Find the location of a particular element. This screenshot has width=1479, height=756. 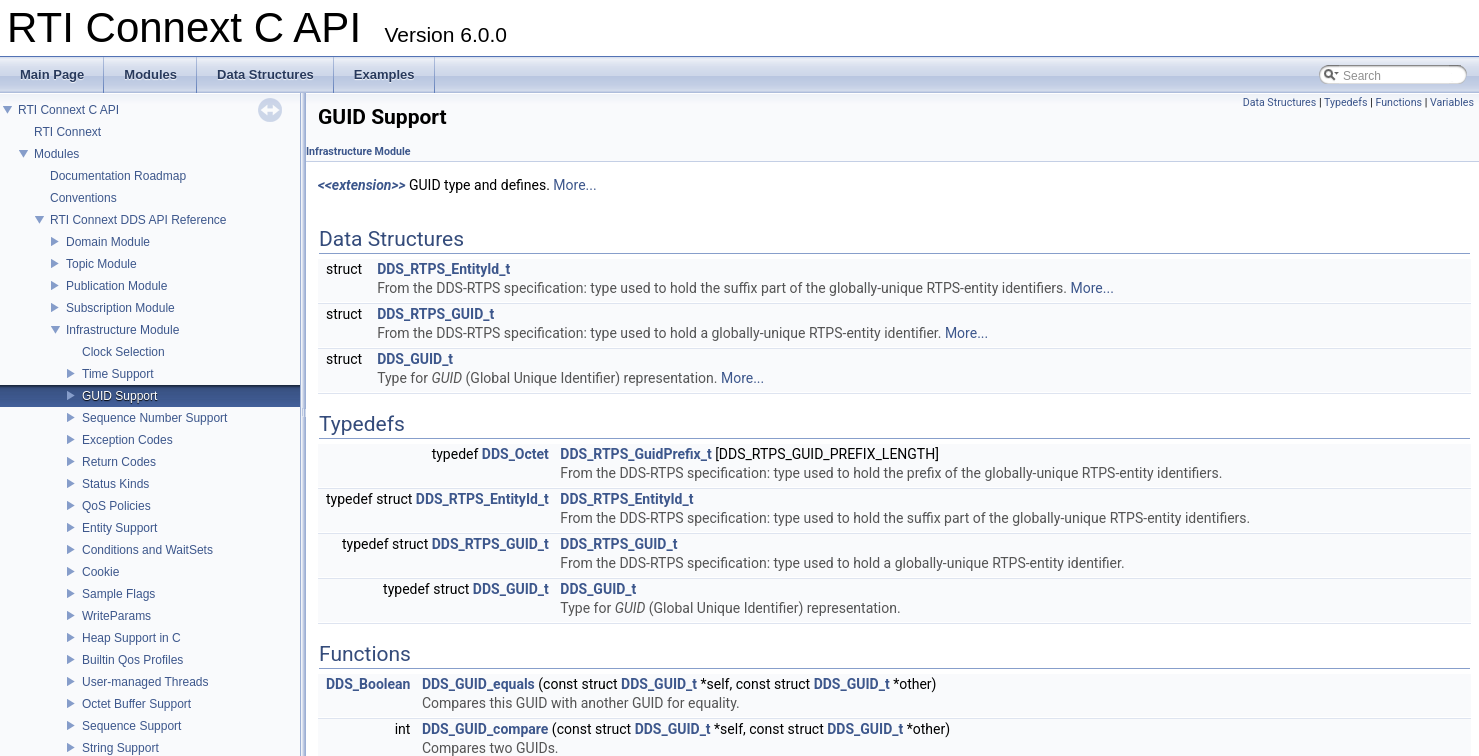

Sample Flags is located at coordinates (118, 594).